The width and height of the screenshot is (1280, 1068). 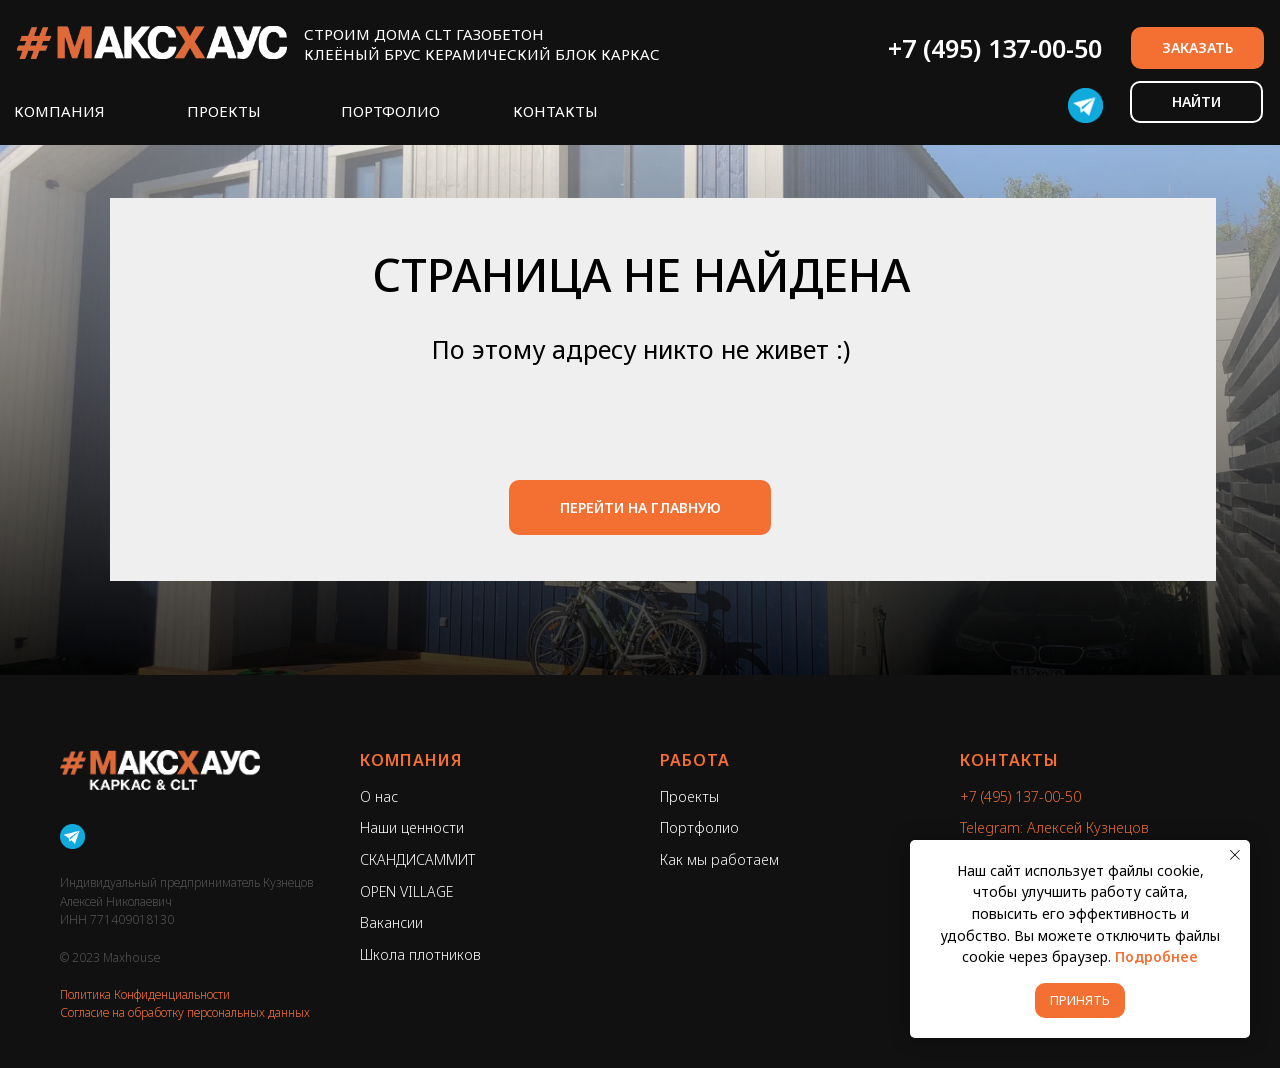 What do you see at coordinates (390, 111) in the screenshot?
I see `ПОРТФОЛИО` at bounding box center [390, 111].